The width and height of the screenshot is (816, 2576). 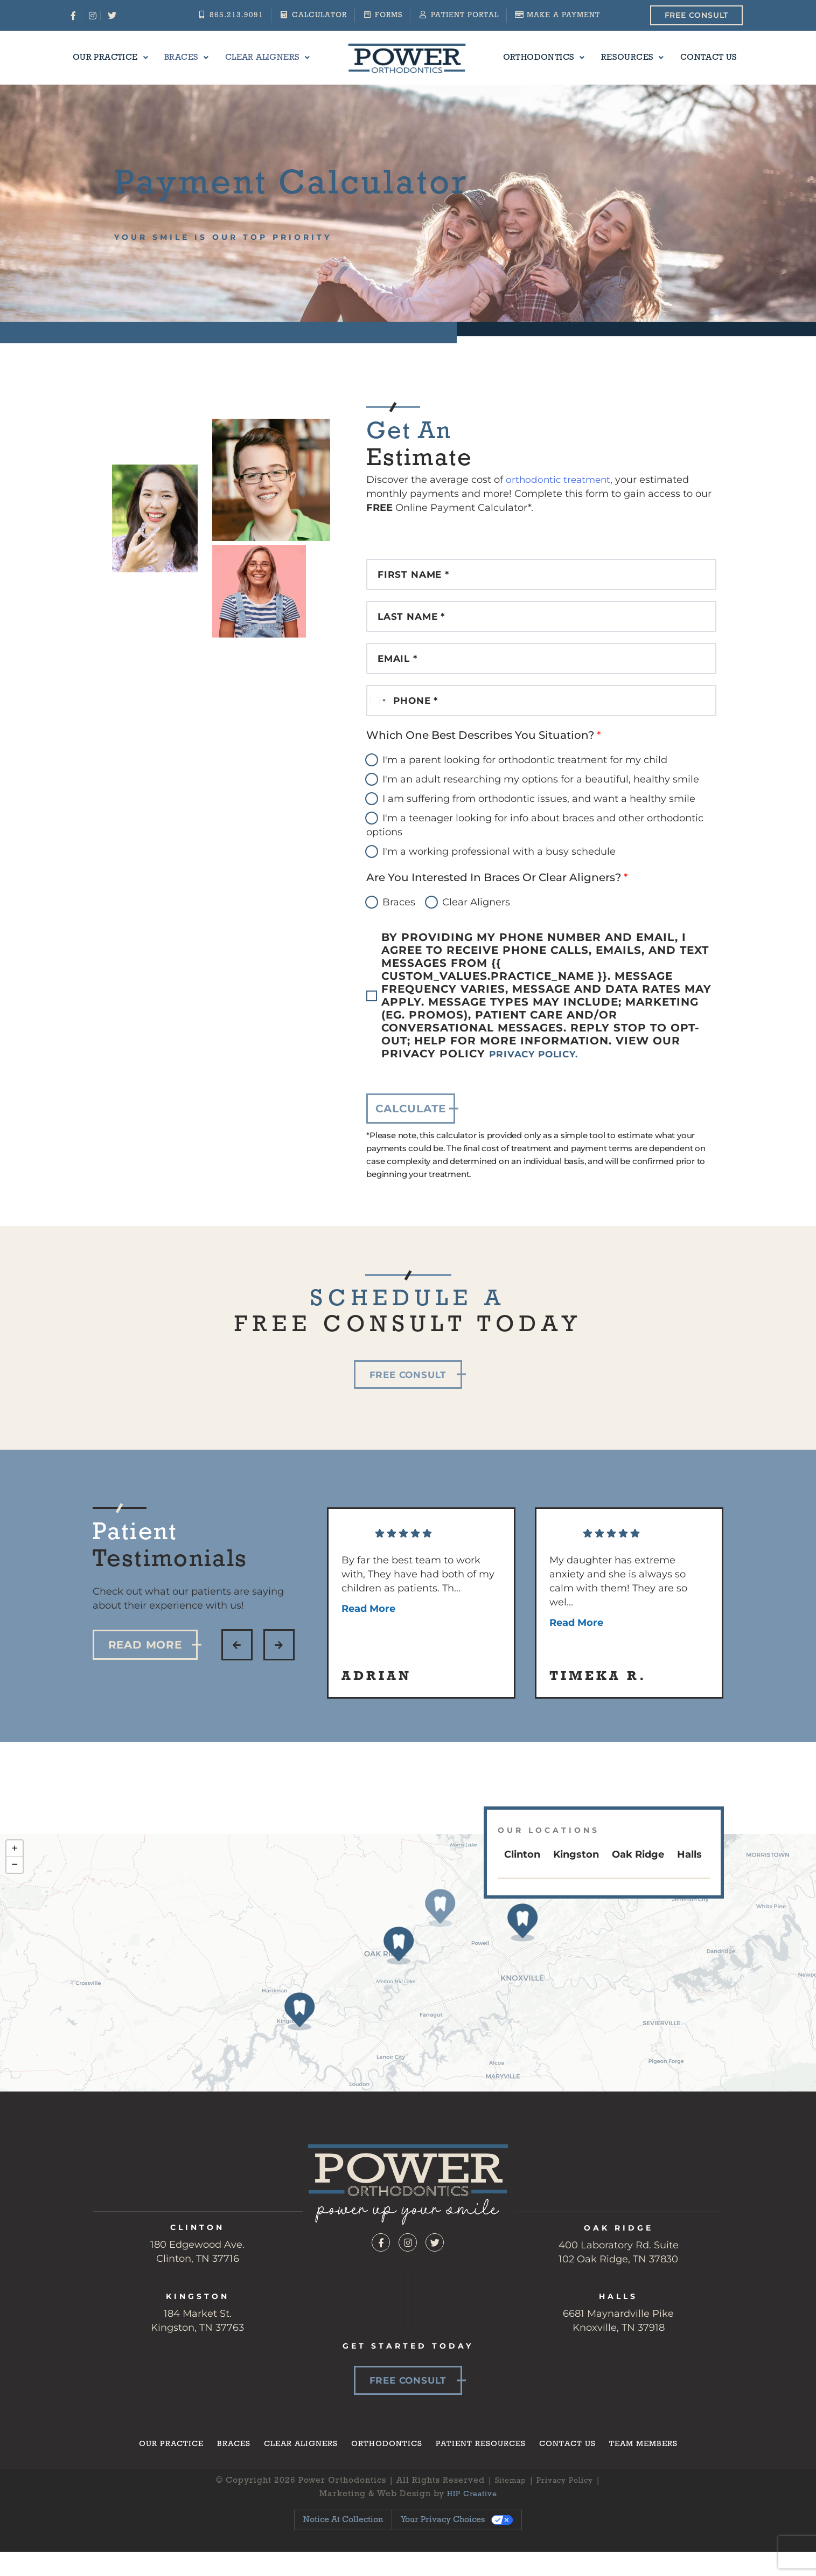 I want to click on I'm an adult researching my options for a beautiful, healthy smile, so click(x=540, y=801).